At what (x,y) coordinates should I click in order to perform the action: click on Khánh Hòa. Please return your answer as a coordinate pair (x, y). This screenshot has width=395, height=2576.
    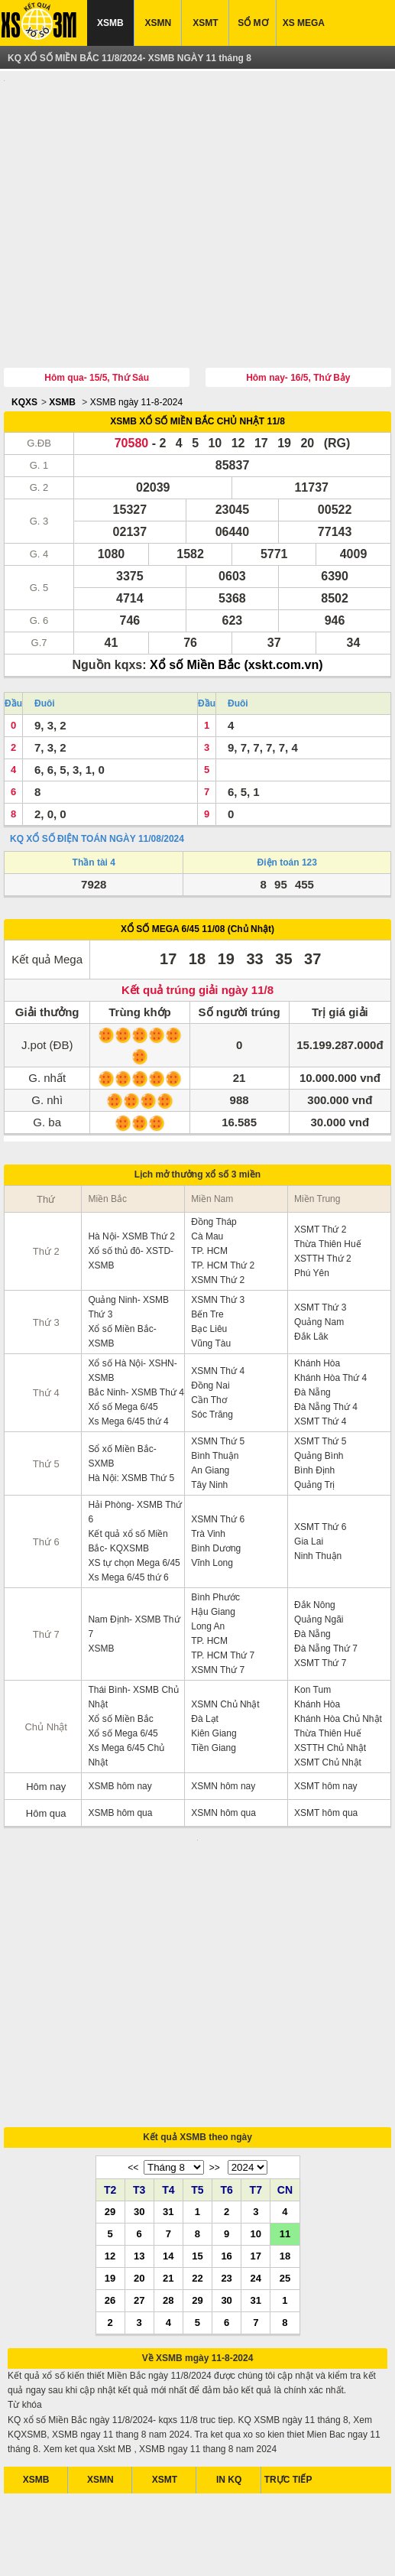
    Looking at the image, I should click on (317, 1292).